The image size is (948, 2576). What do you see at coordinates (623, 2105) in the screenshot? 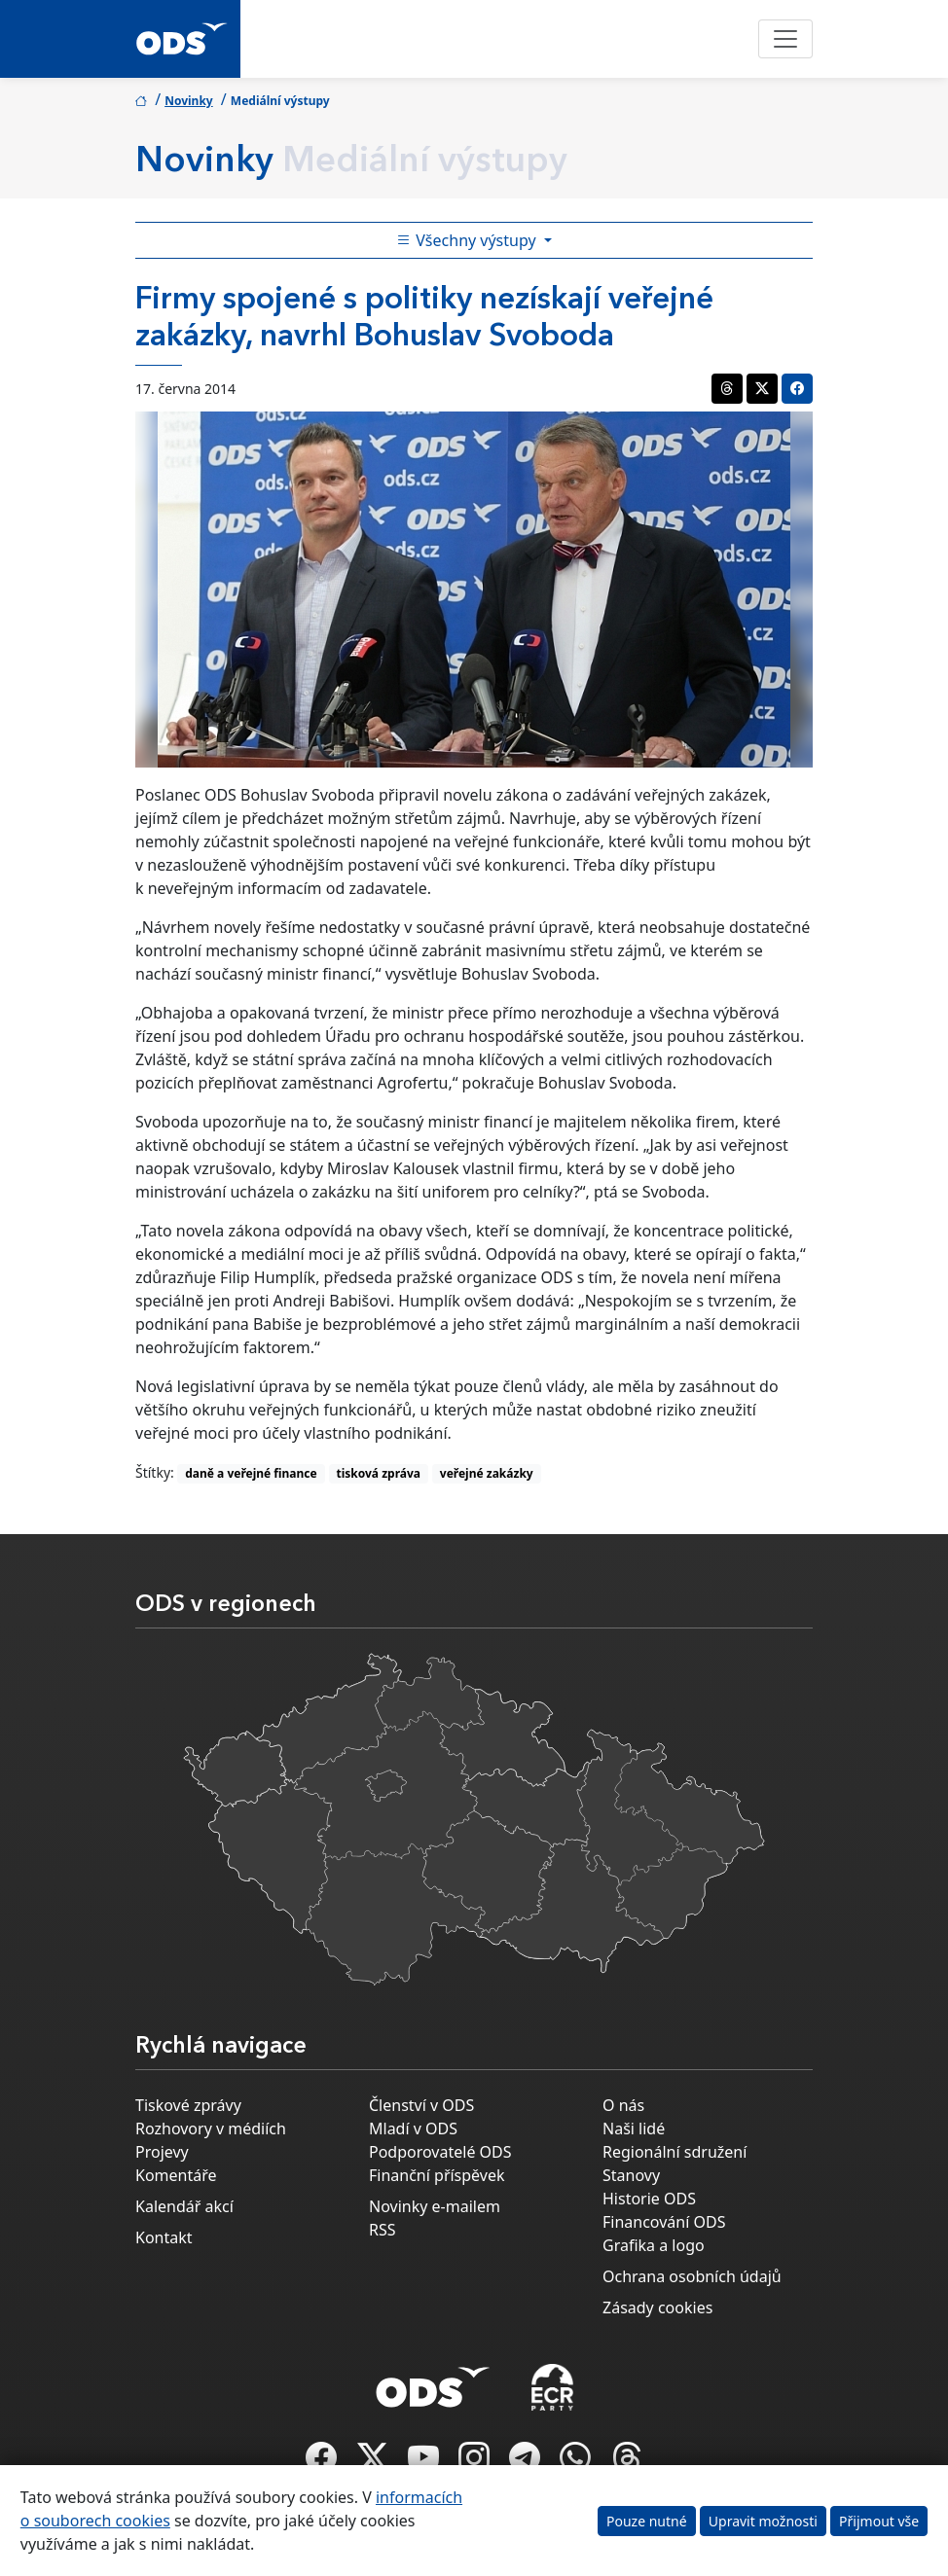
I see `O nás` at bounding box center [623, 2105].